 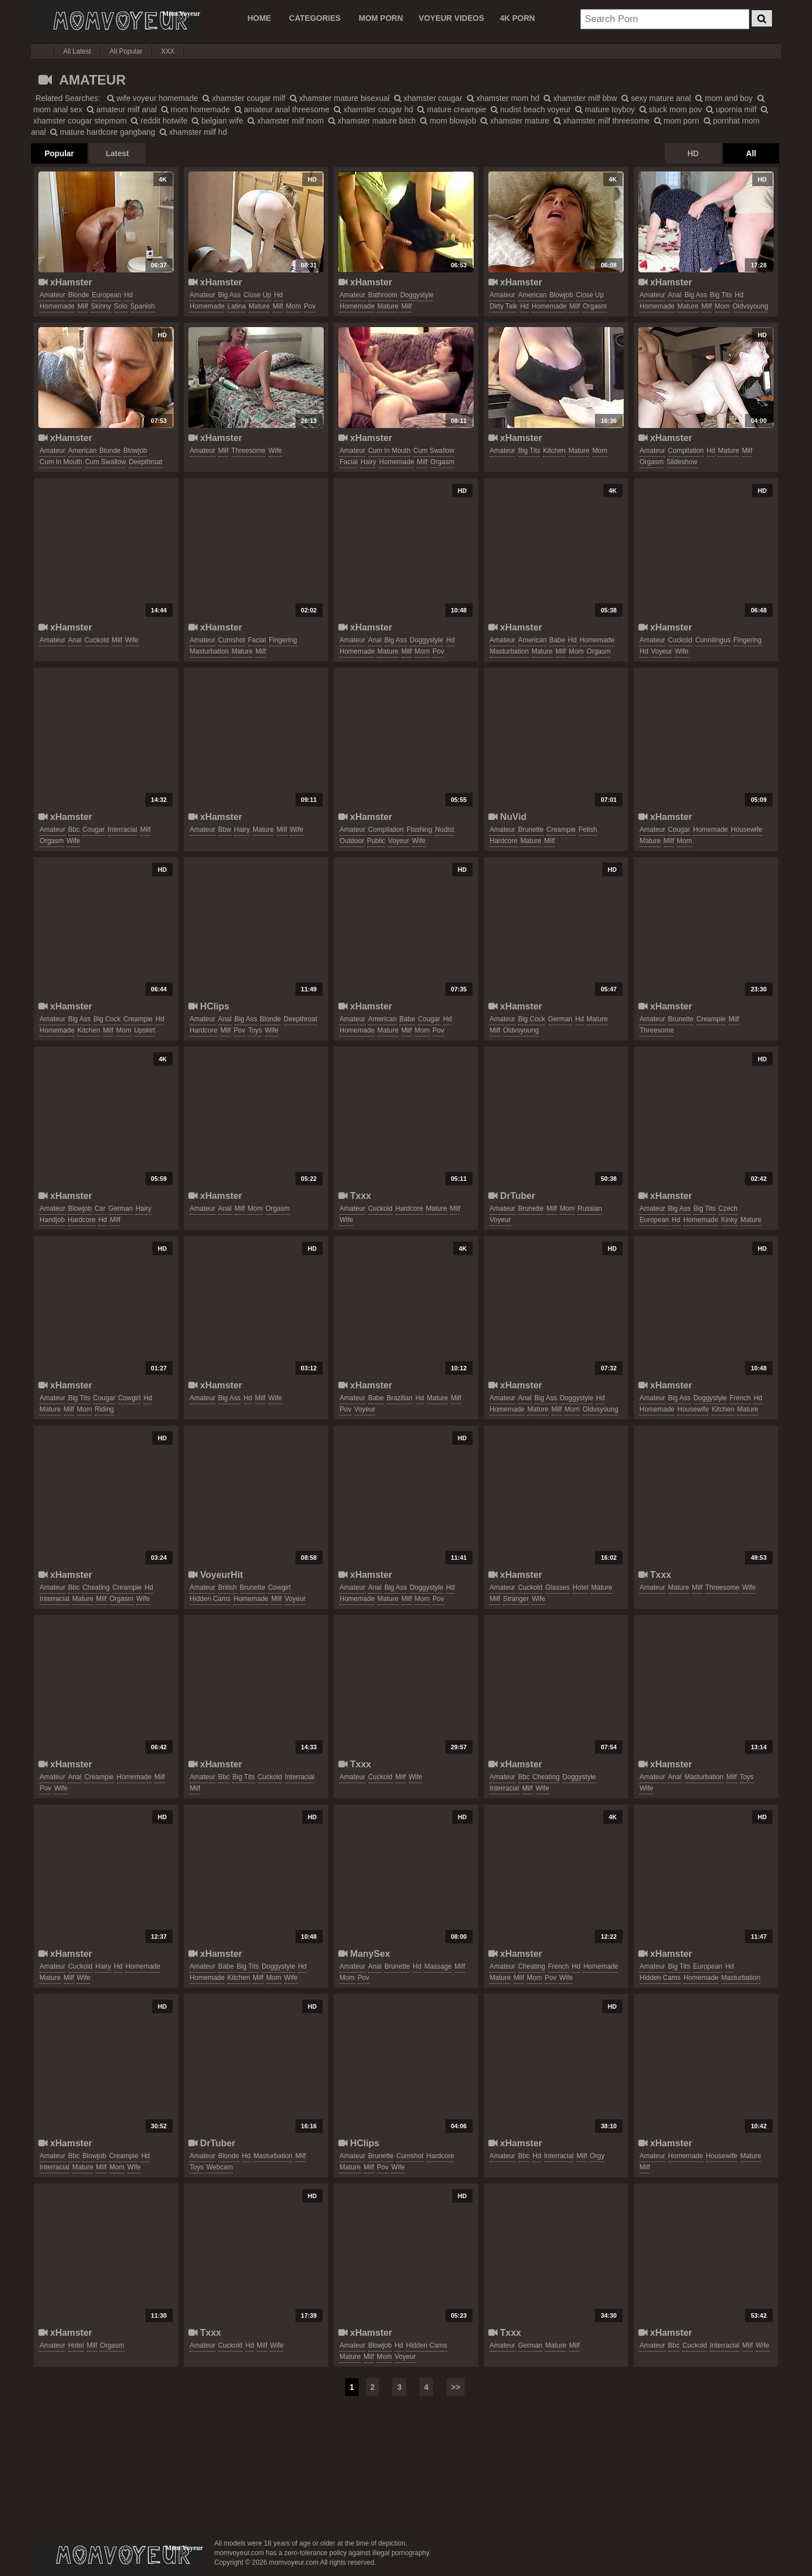 I want to click on blowjob, so click(x=561, y=295).